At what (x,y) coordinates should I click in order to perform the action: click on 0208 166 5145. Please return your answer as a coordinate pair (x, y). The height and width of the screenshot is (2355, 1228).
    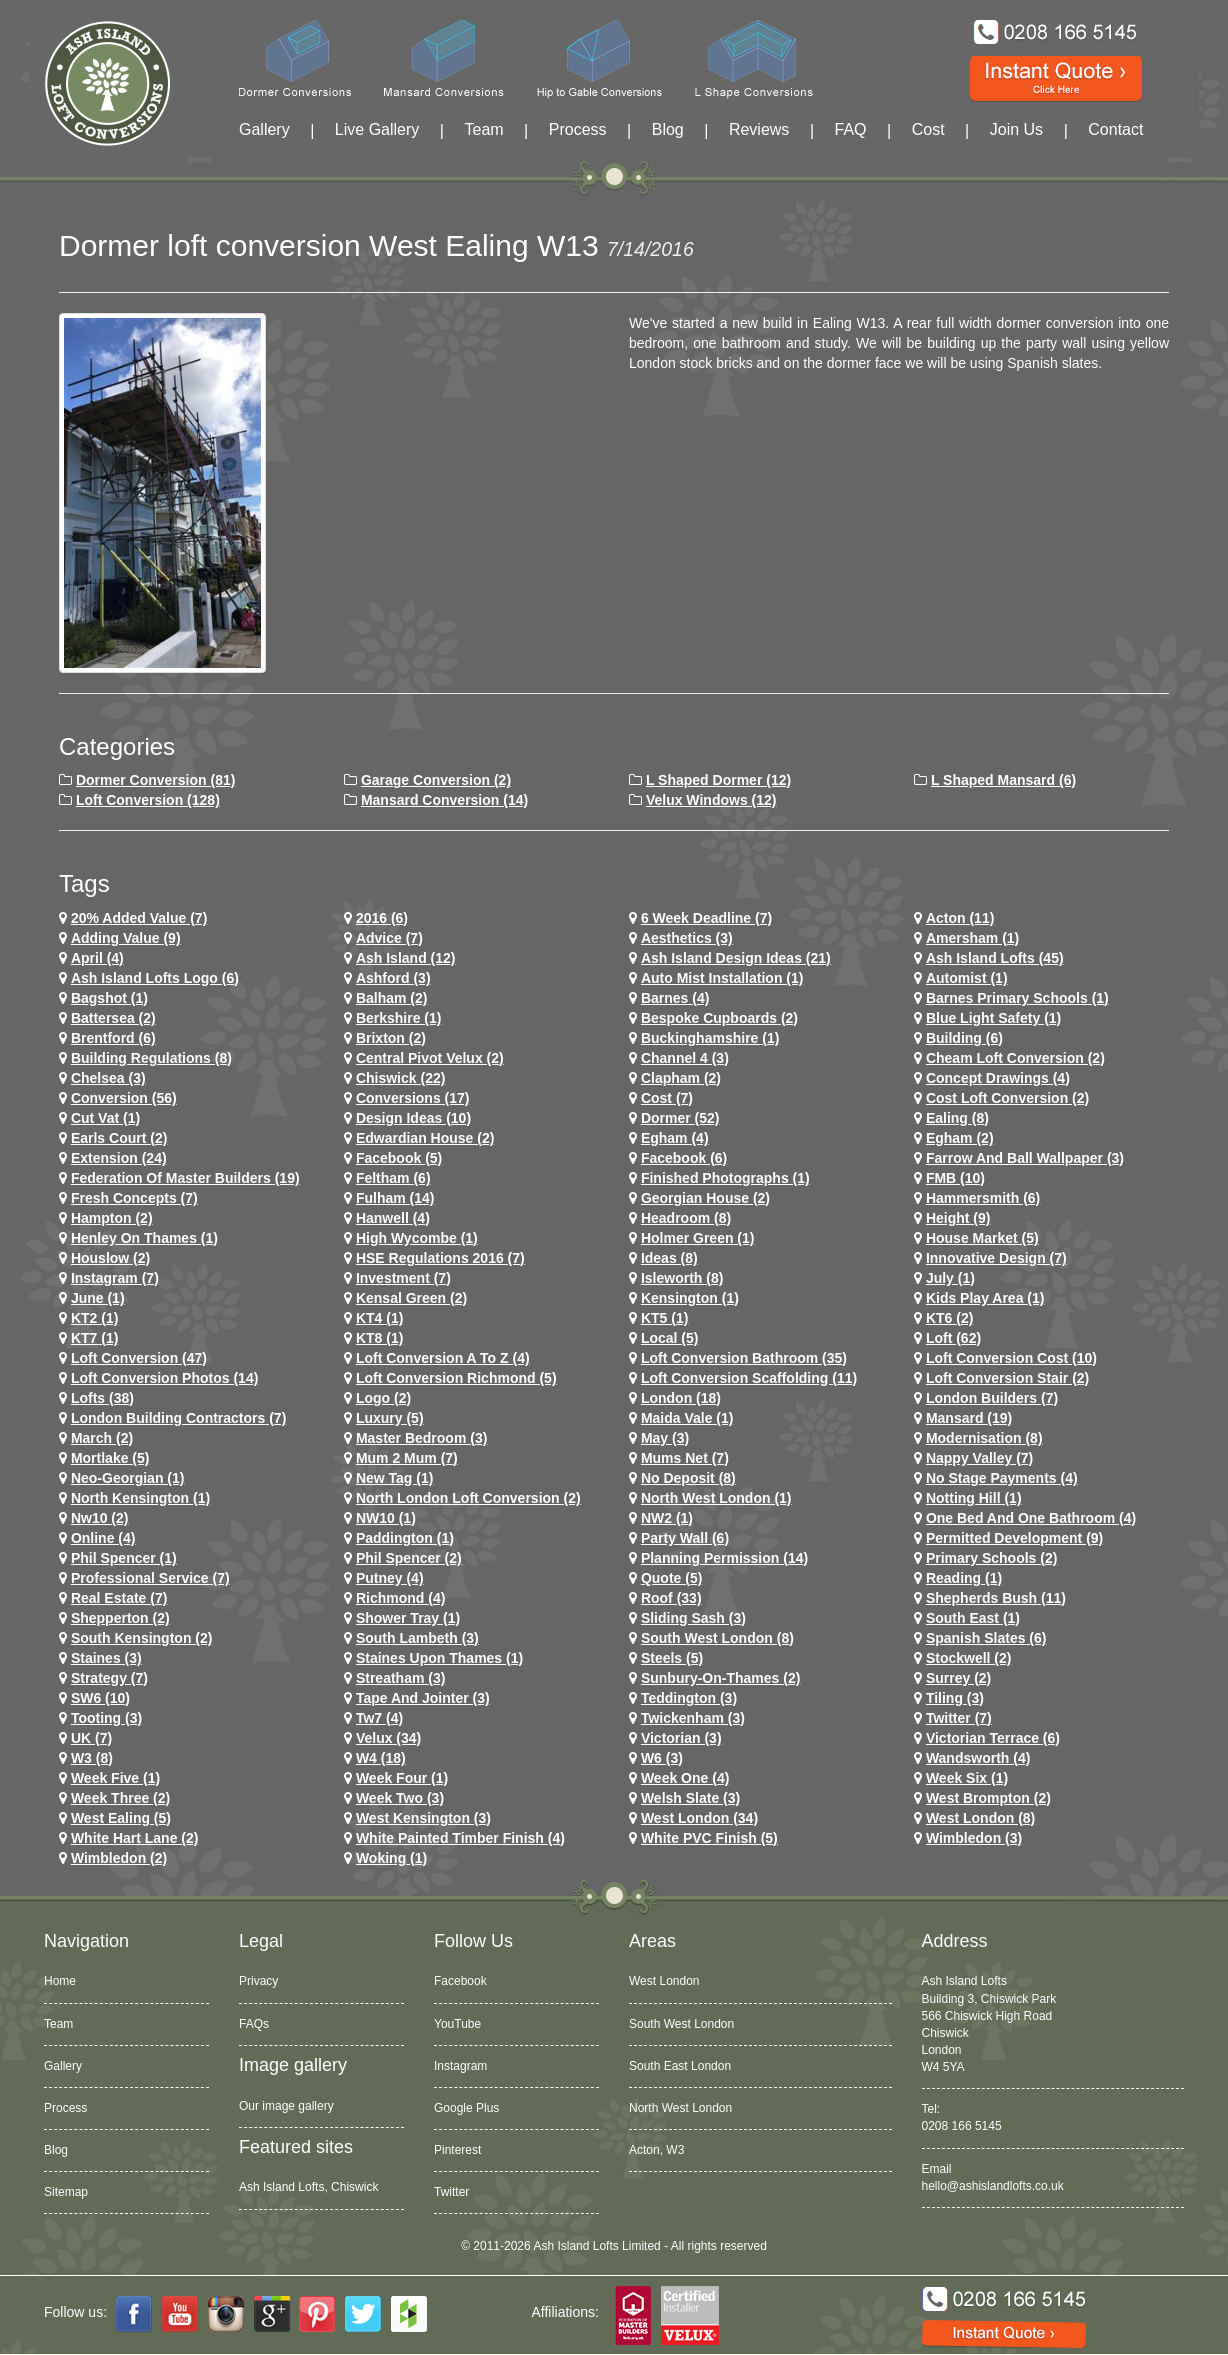
    Looking at the image, I should click on (962, 2126).